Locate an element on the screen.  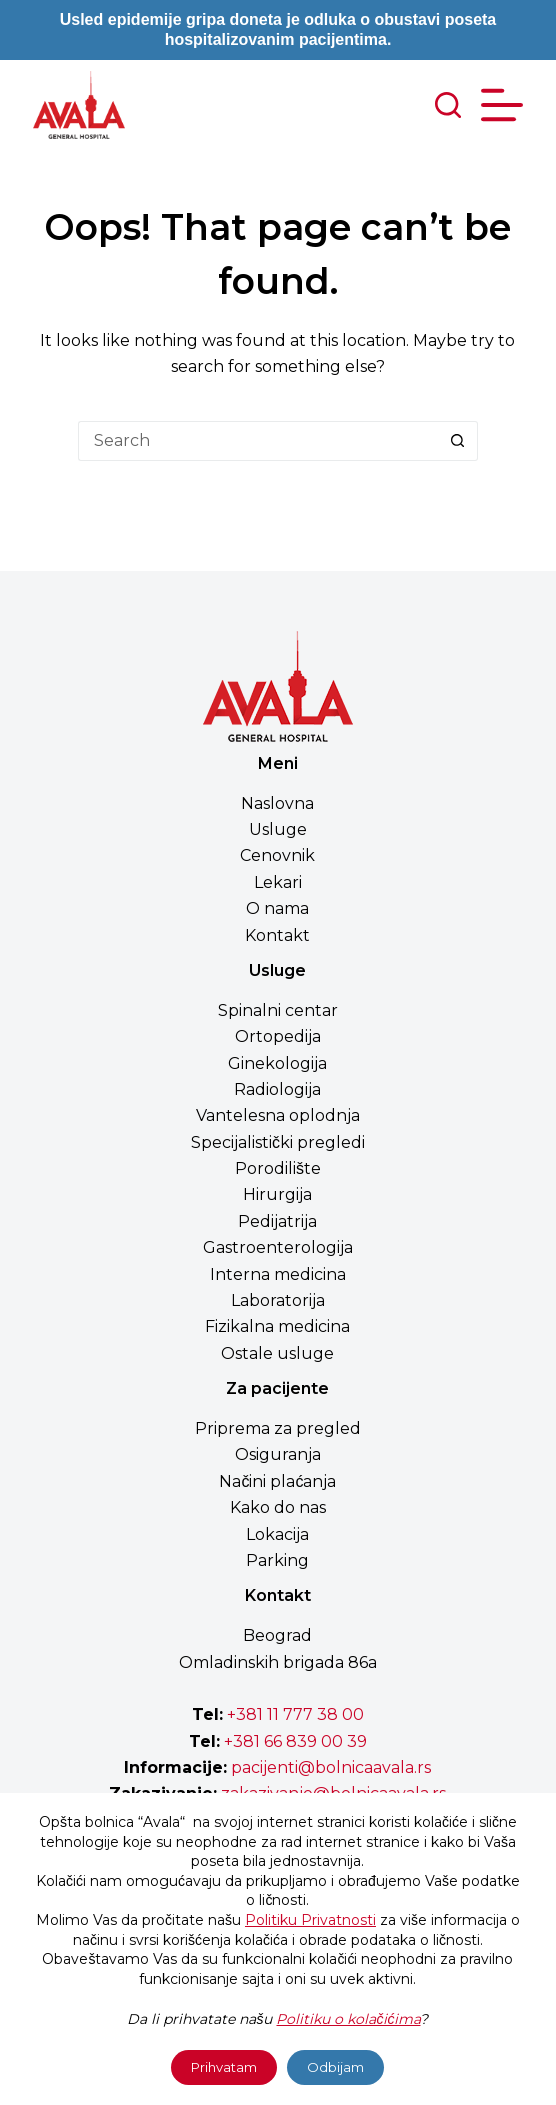
Kontakt is located at coordinates (277, 935).